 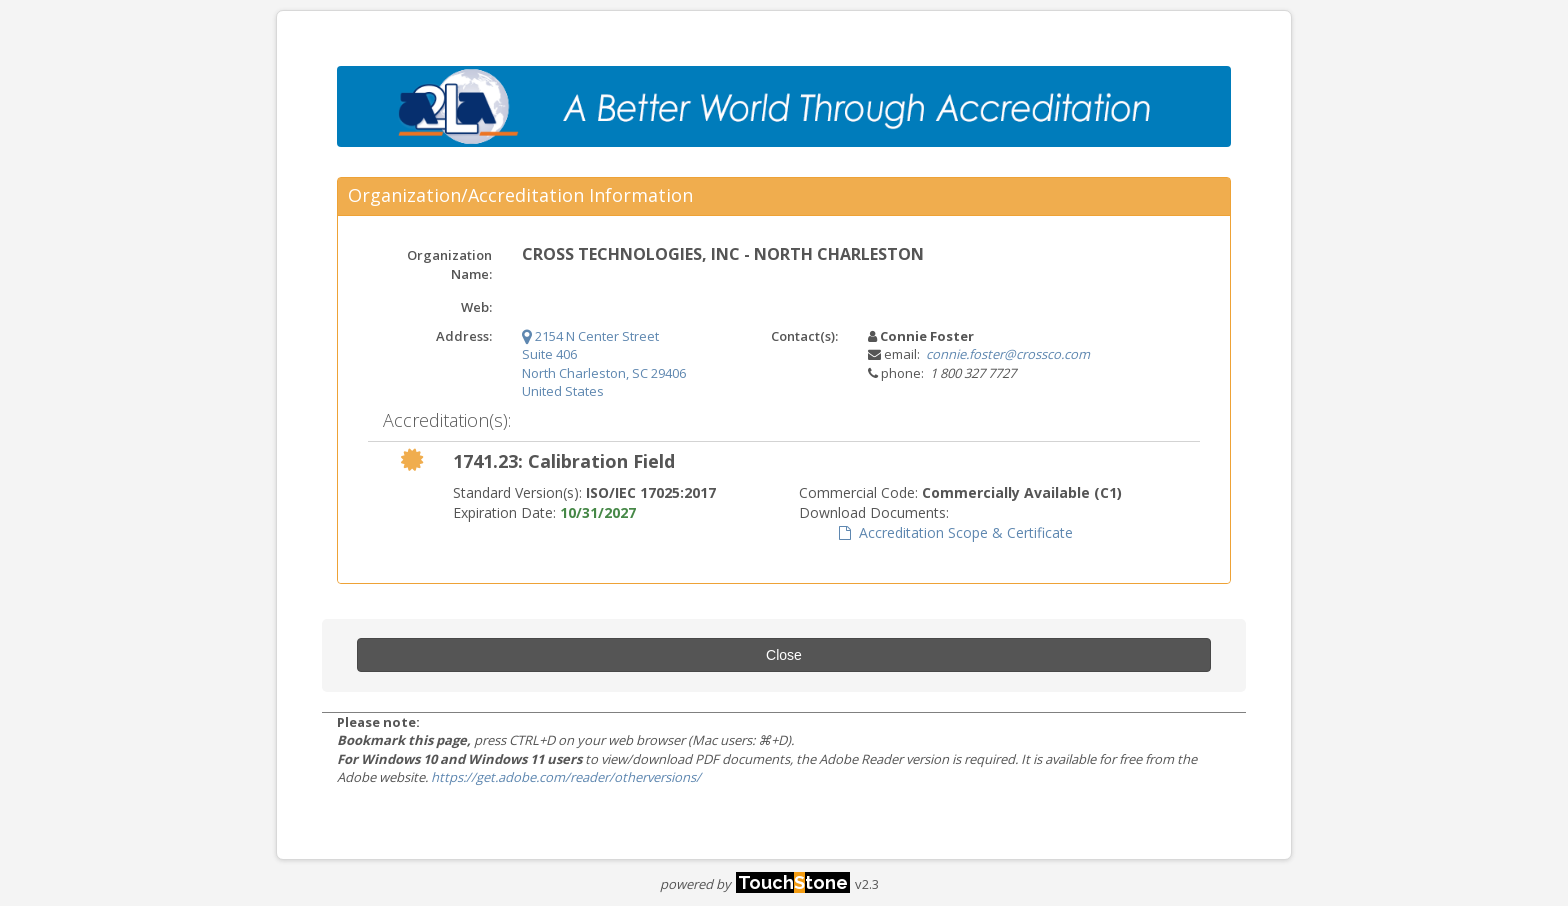 I want to click on powered by, so click(x=755, y=884).